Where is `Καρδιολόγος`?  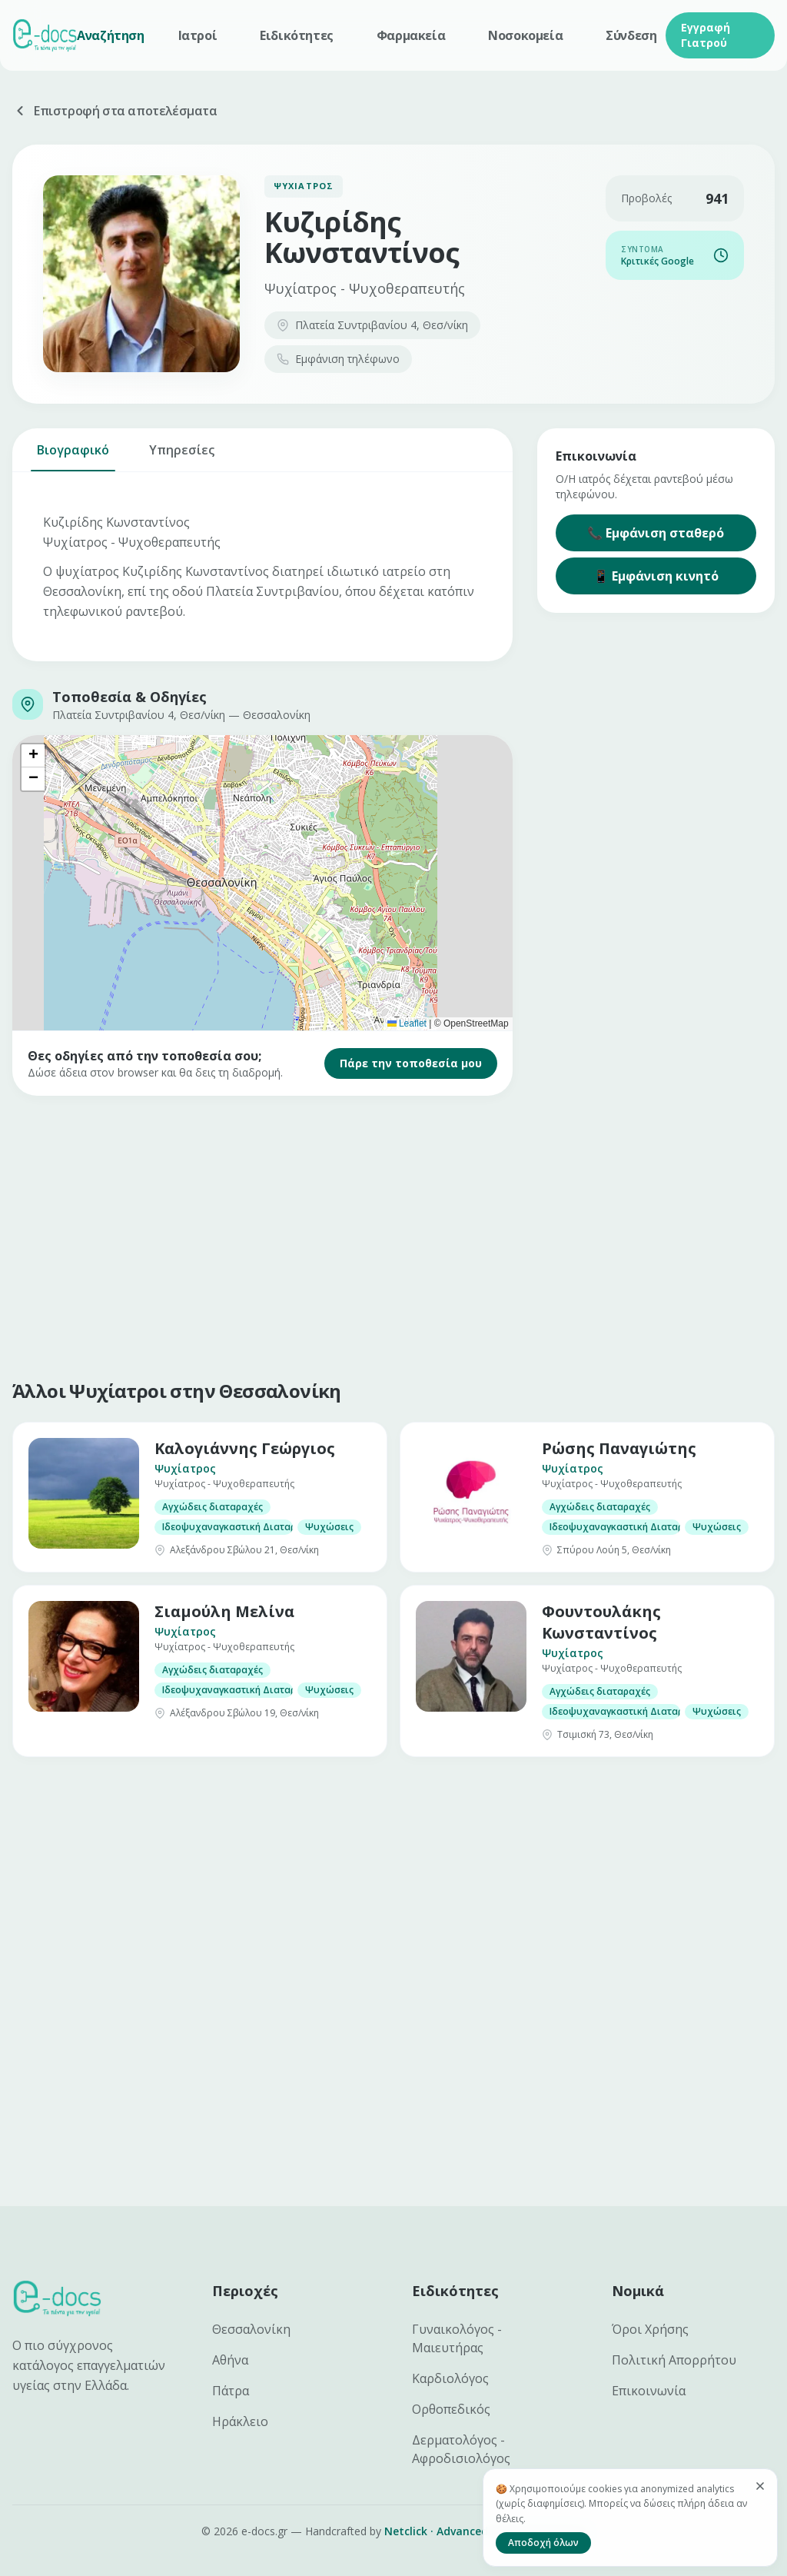
Καρδιολόγος is located at coordinates (450, 2378).